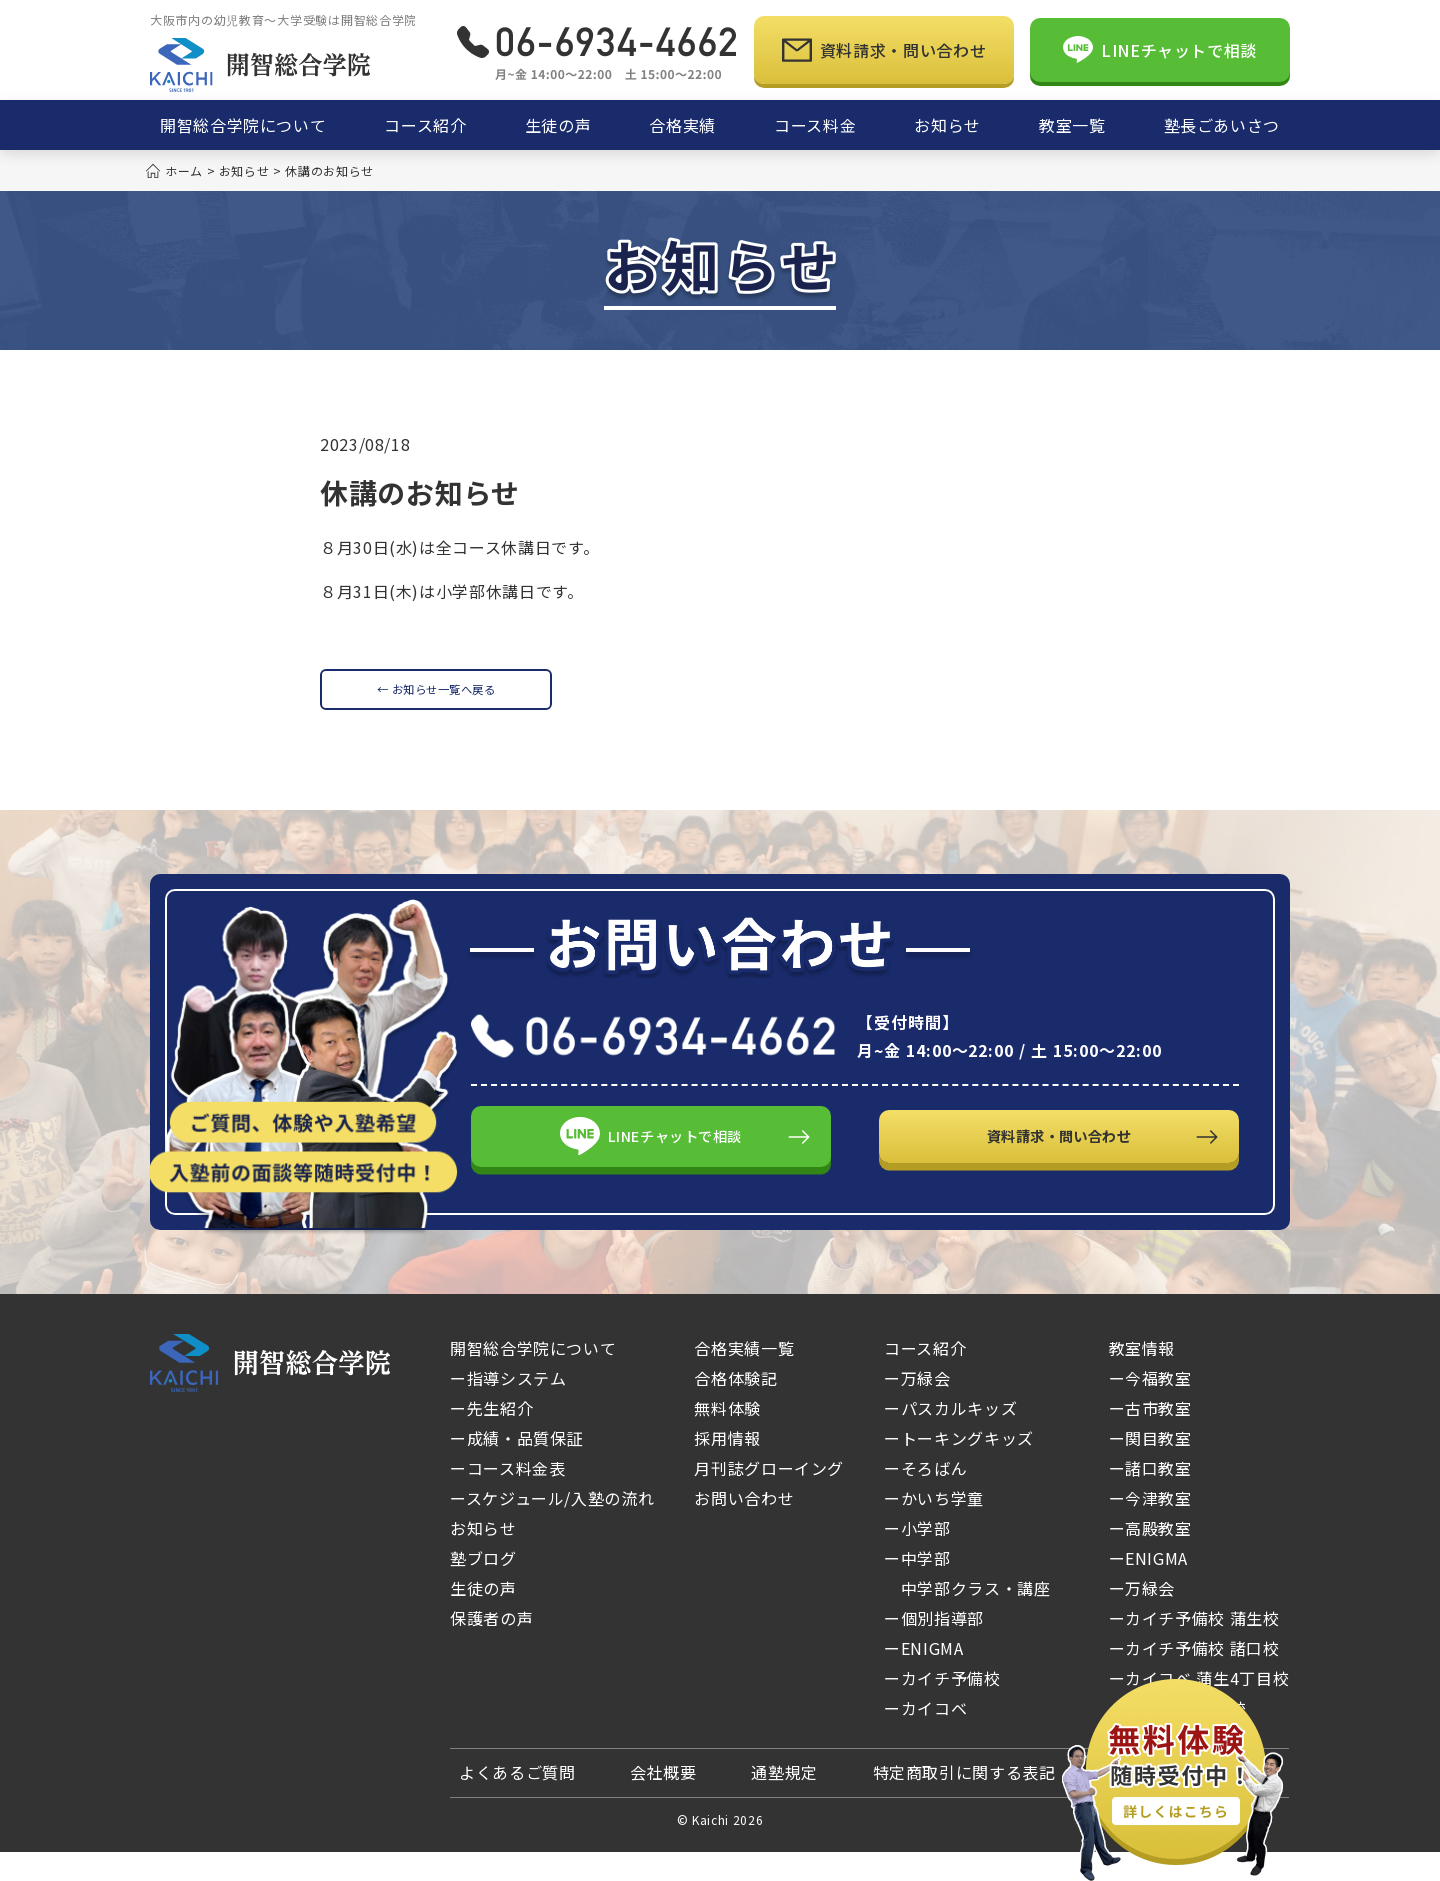 The width and height of the screenshot is (1440, 1881). Describe the element at coordinates (784, 1801) in the screenshot. I see `通塾規定` at that location.